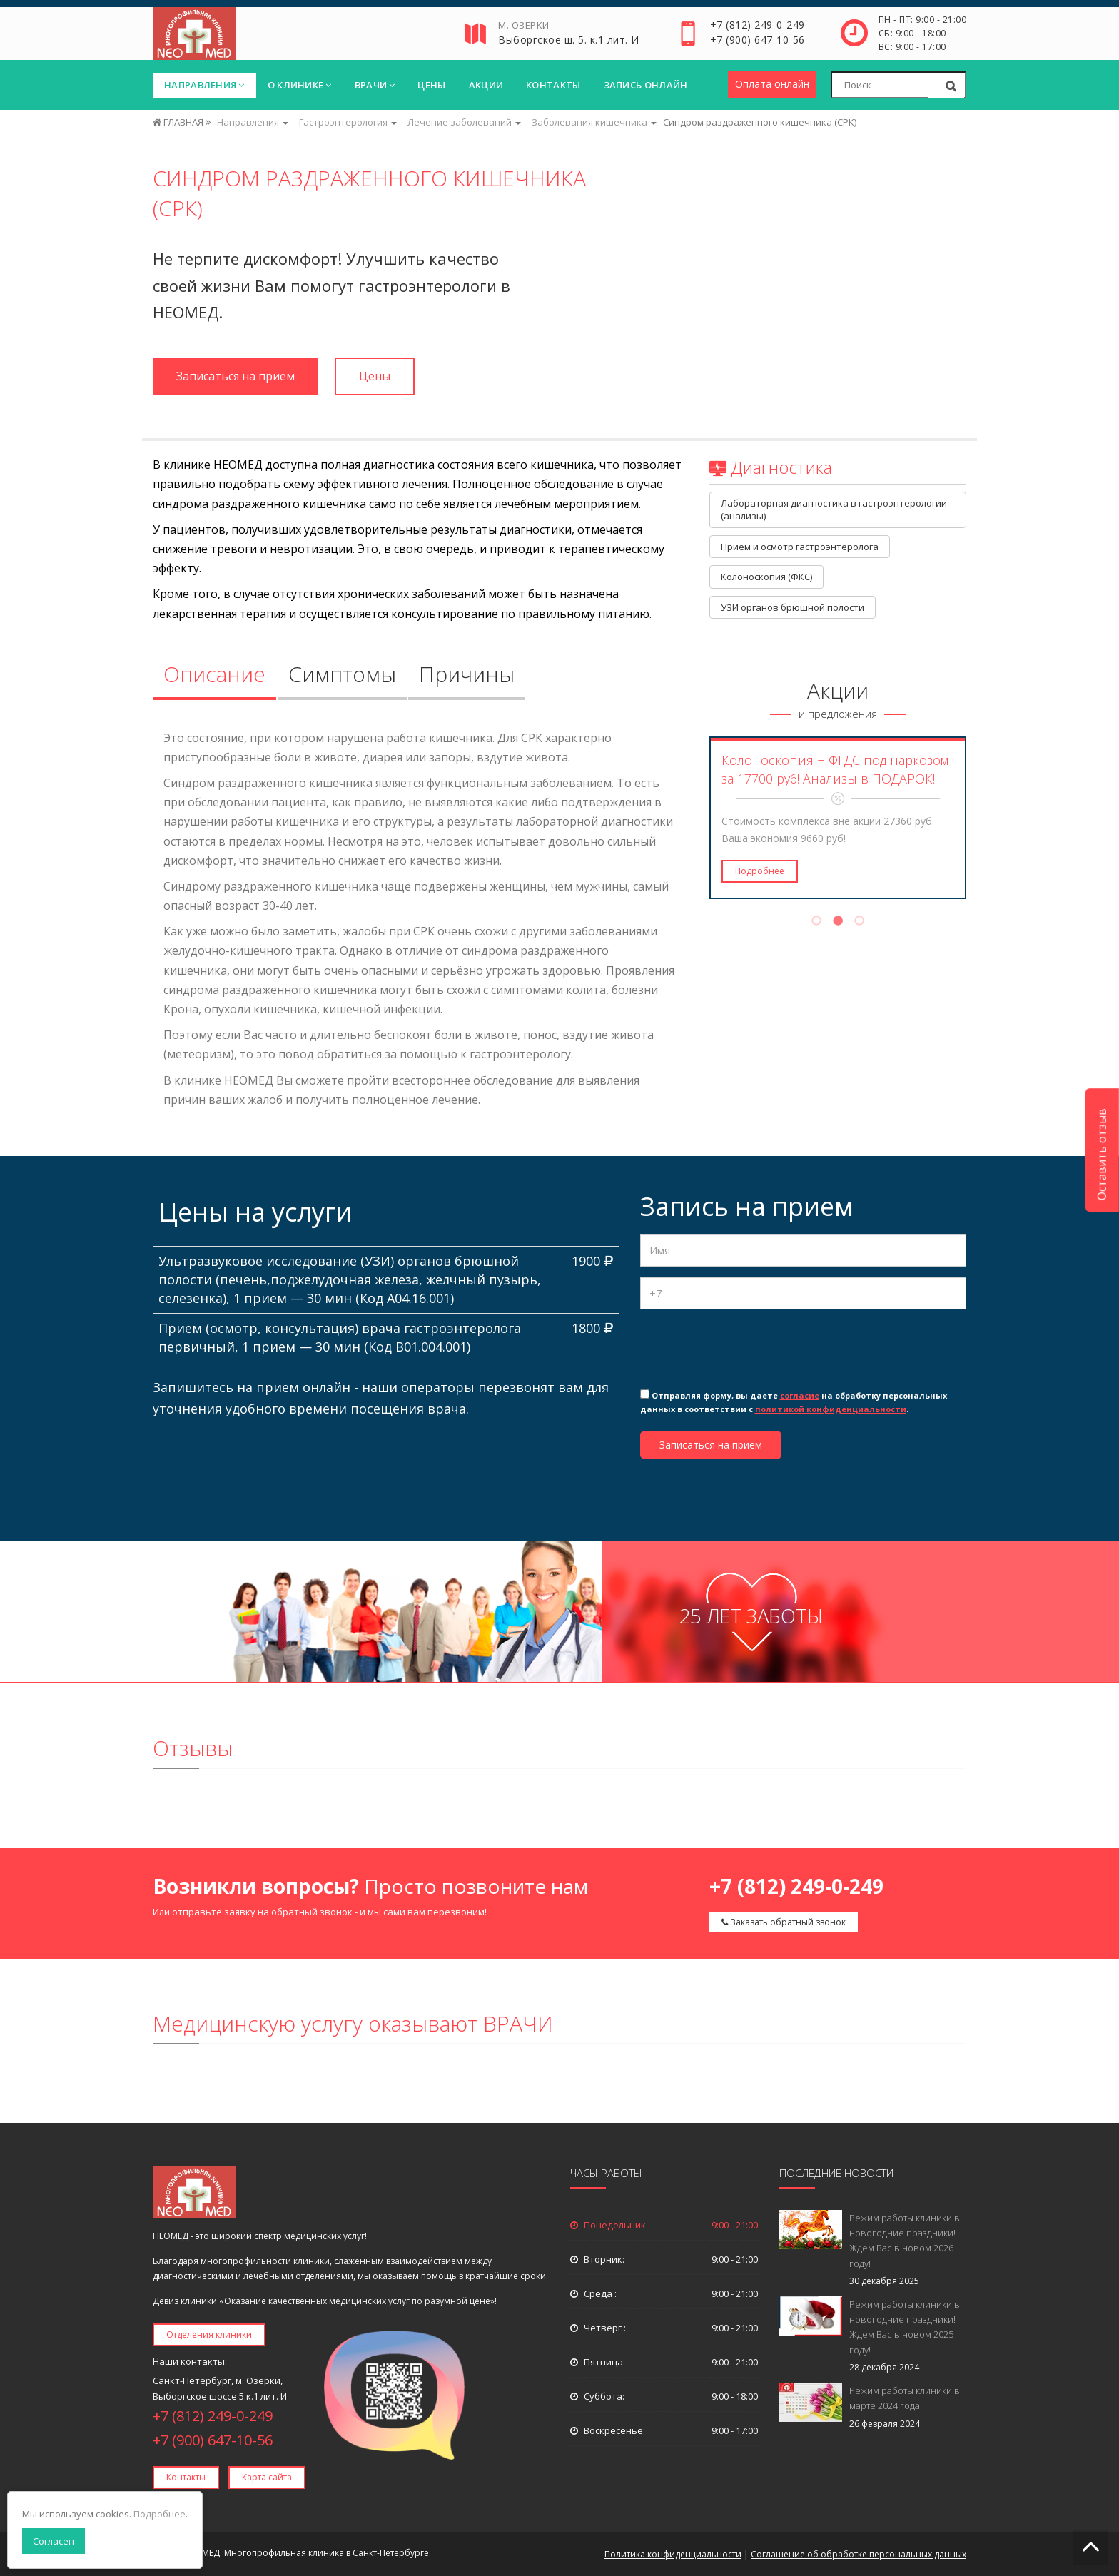  I want to click on Согласен, so click(53, 2541).